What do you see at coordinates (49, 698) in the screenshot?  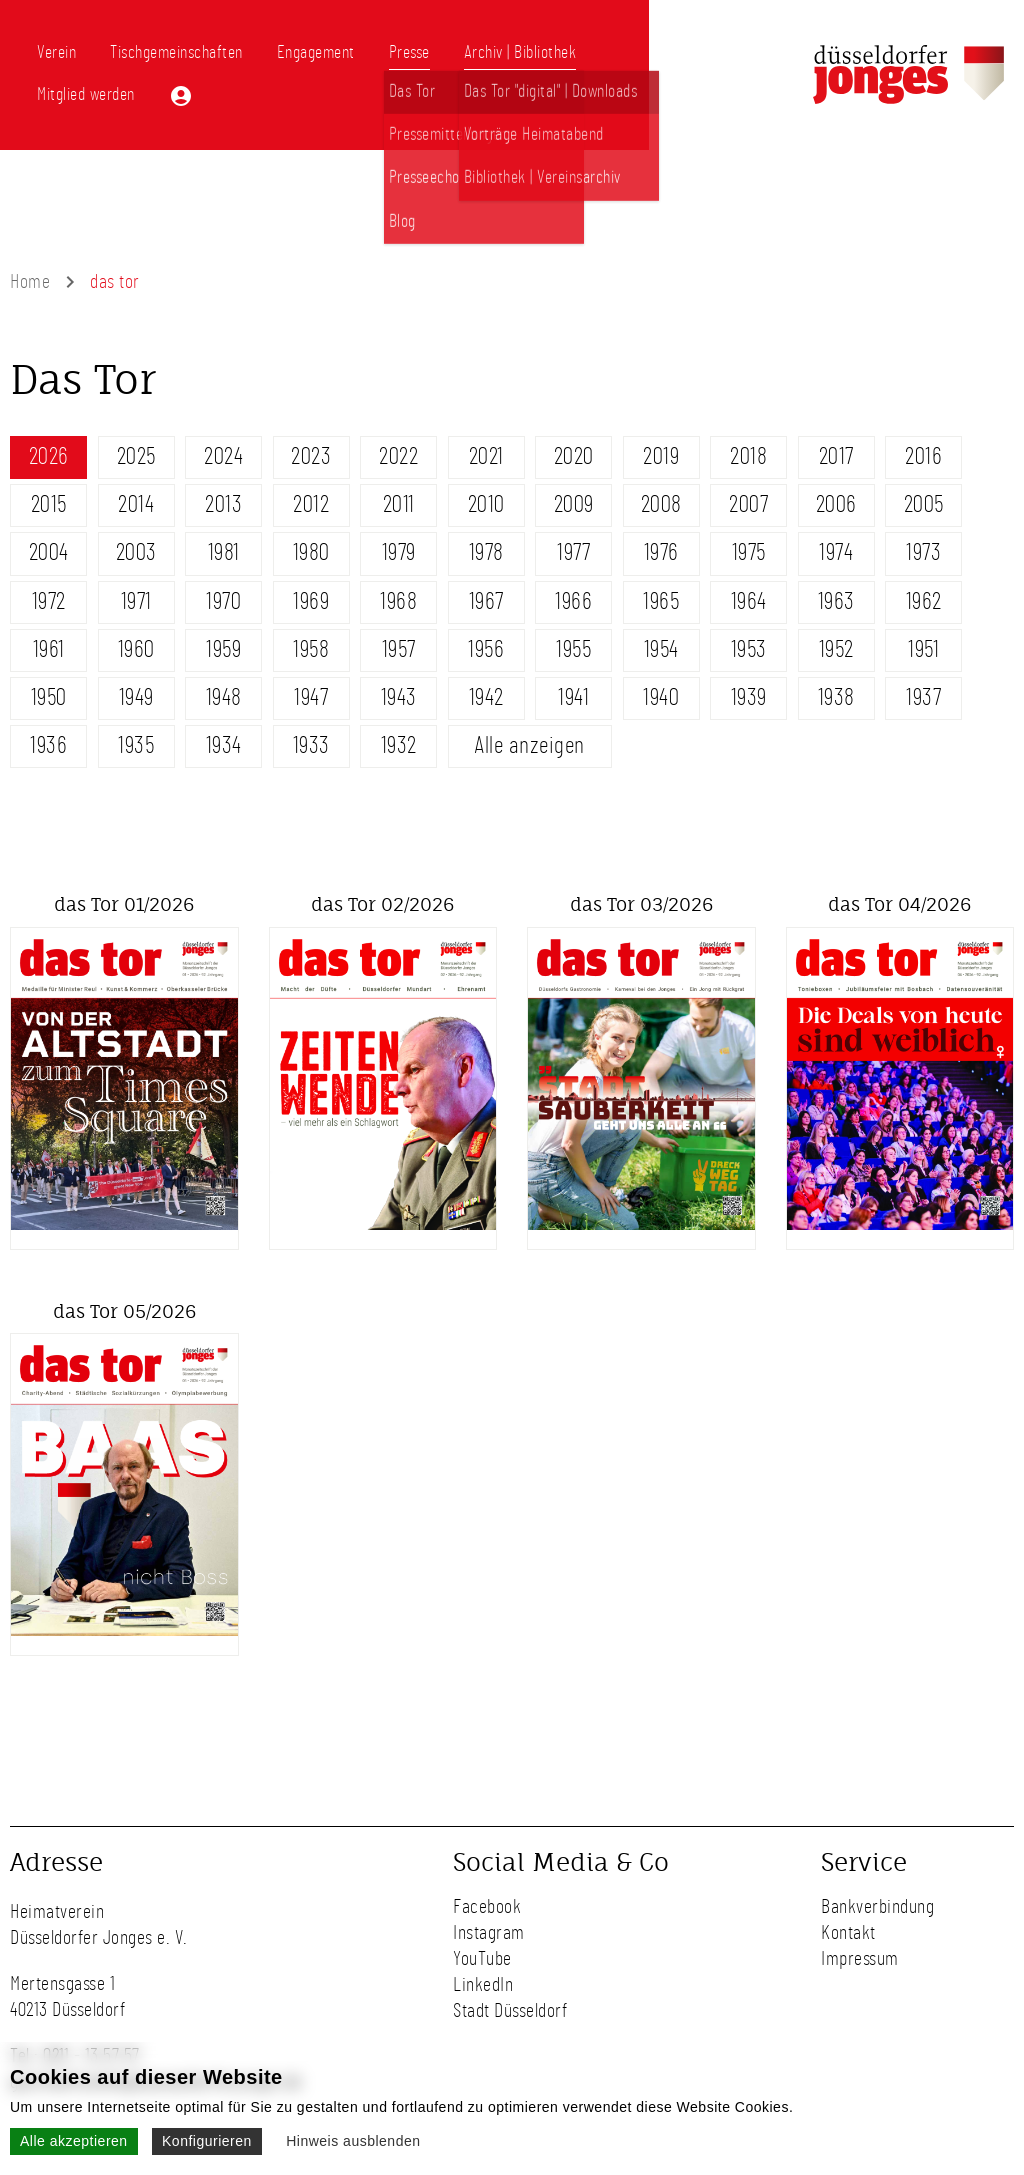 I see `1950` at bounding box center [49, 698].